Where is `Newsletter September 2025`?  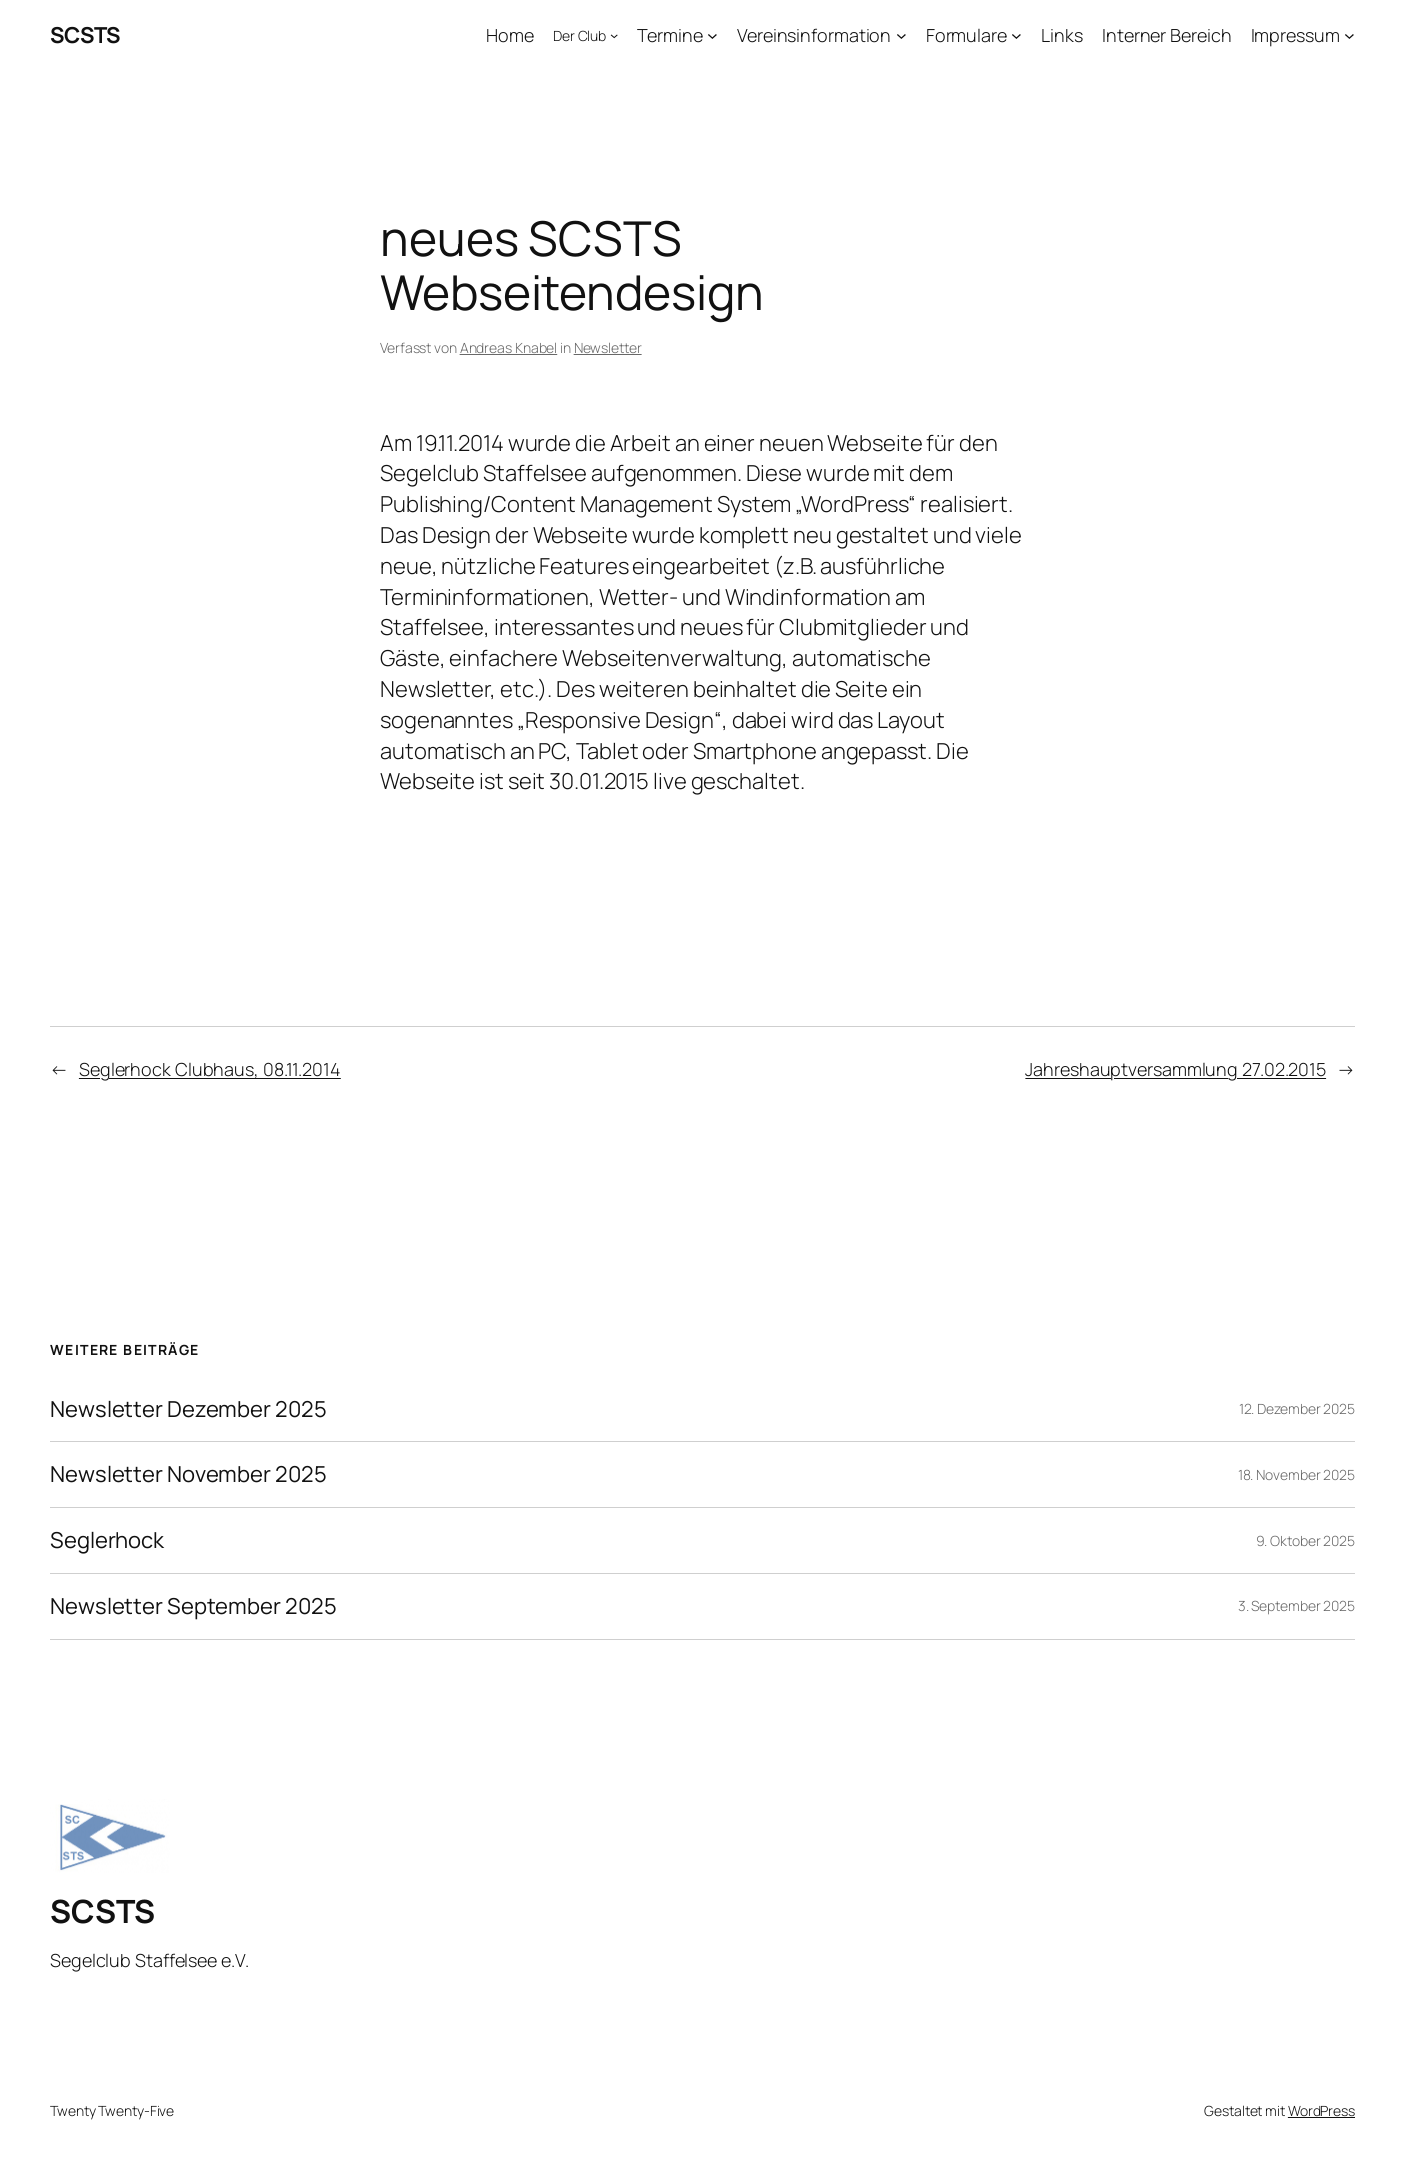 Newsletter September 2025 is located at coordinates (193, 1606).